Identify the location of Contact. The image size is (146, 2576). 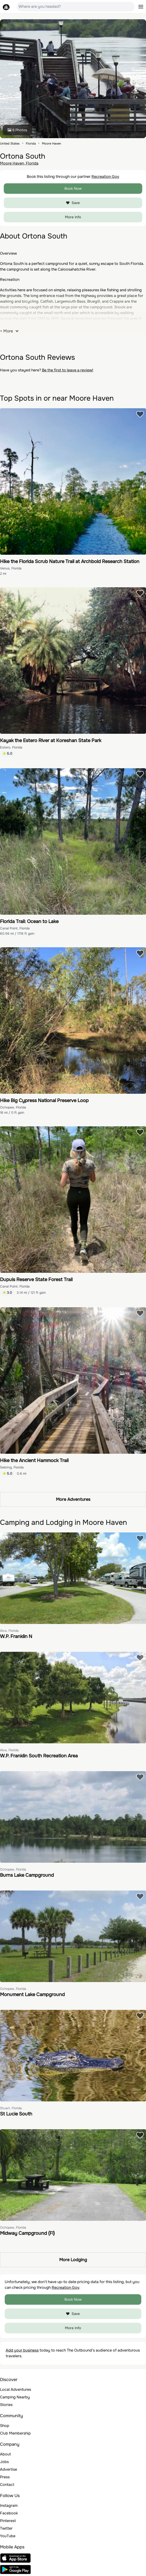
(7, 2484).